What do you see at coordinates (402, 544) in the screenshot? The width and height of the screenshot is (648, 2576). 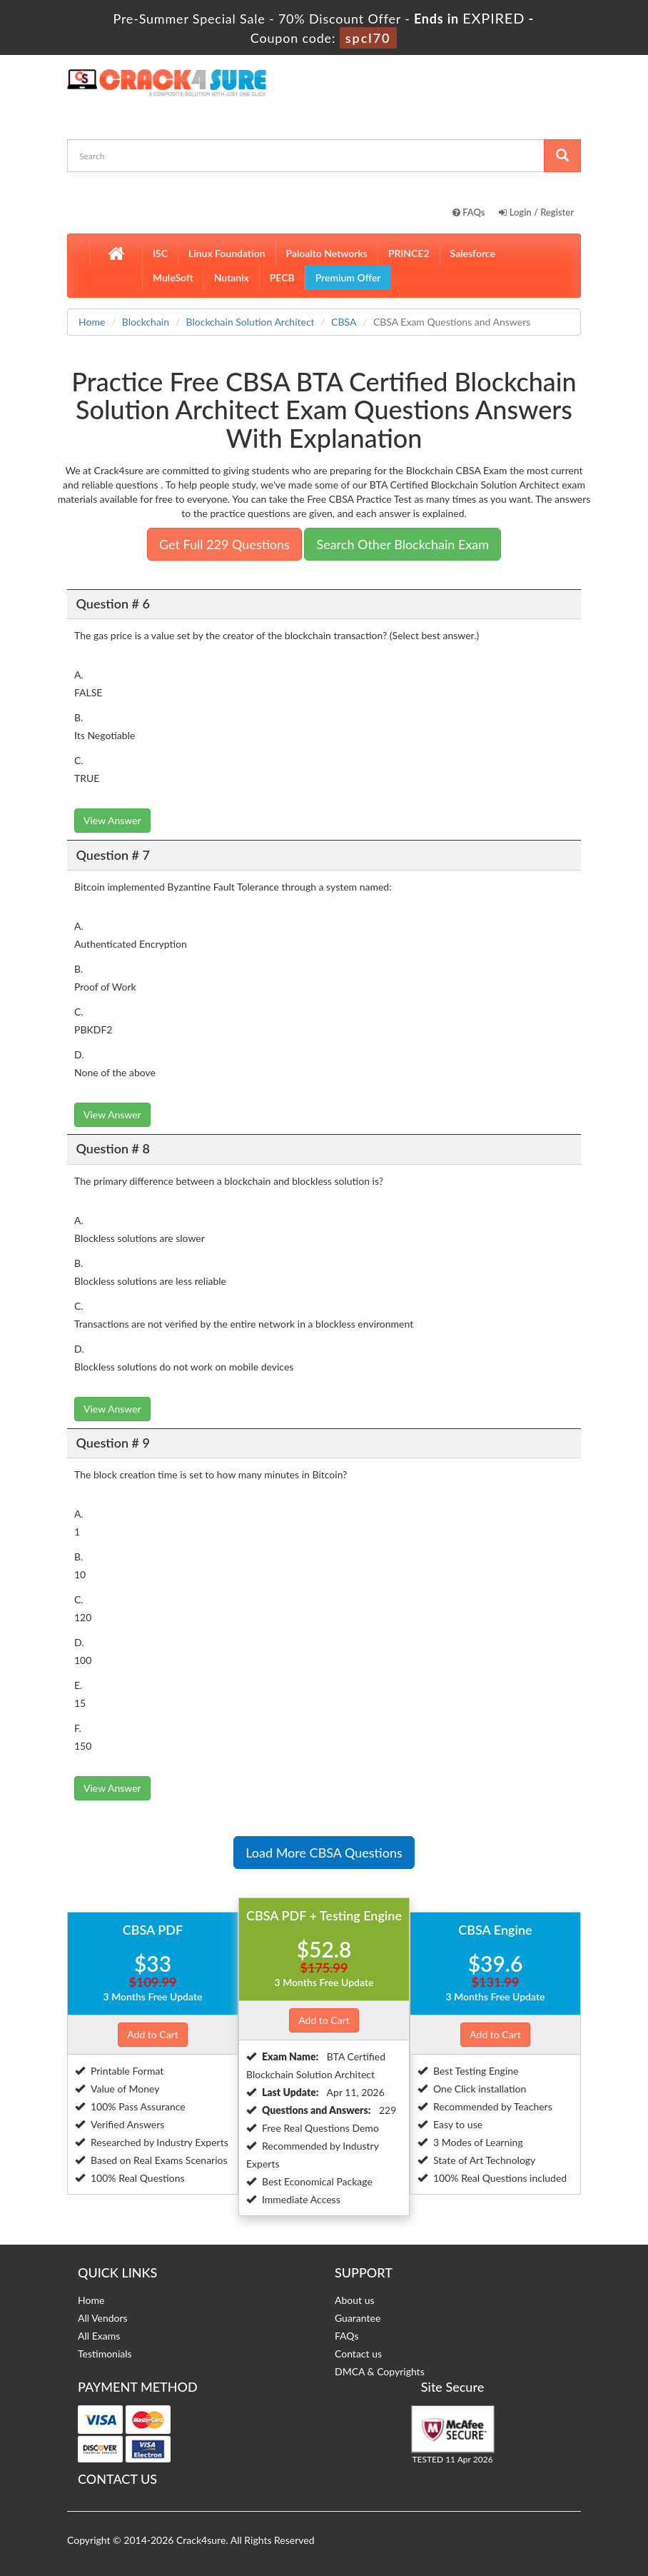 I see `Search Other Blockchain Exam` at bounding box center [402, 544].